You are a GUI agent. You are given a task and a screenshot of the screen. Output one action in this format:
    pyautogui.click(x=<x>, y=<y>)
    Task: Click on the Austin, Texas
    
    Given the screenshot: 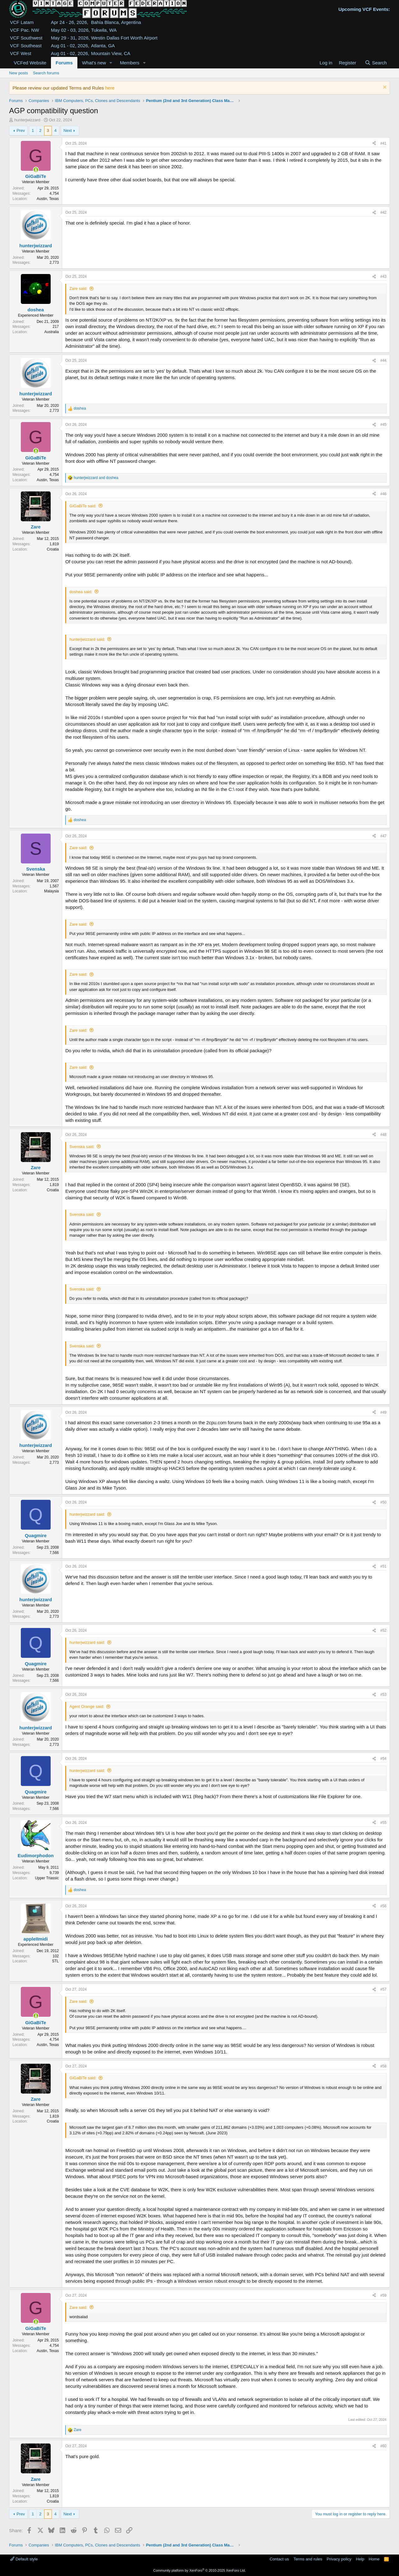 What is the action you would take?
    pyautogui.click(x=48, y=199)
    